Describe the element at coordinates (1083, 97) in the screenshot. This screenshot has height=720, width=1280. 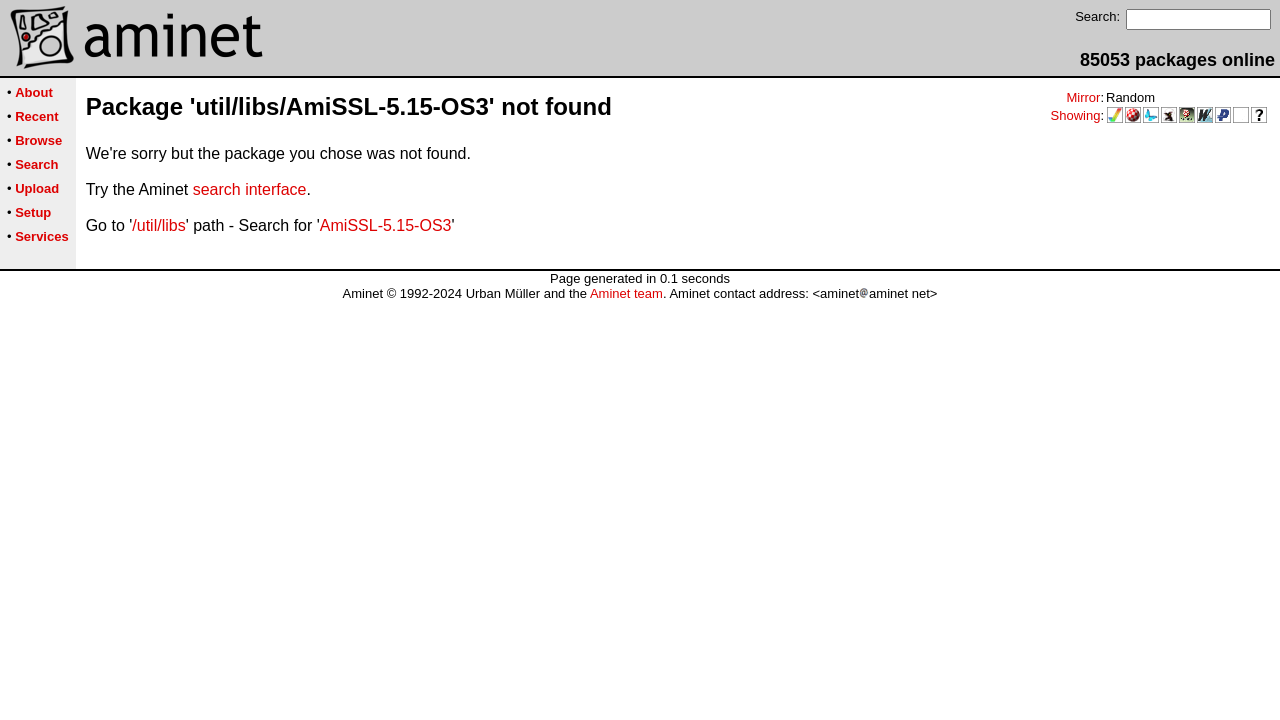
I see `Mirror` at that location.